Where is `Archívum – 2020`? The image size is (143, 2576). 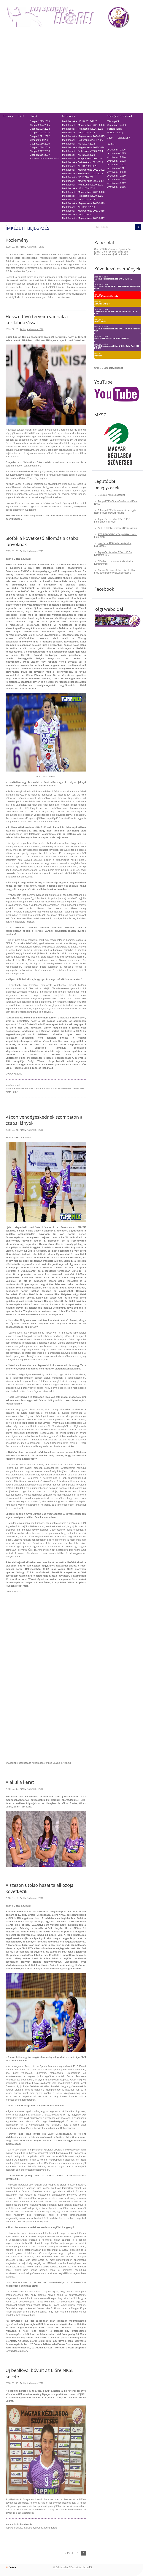 Archívum – 2020 is located at coordinates (116, 172).